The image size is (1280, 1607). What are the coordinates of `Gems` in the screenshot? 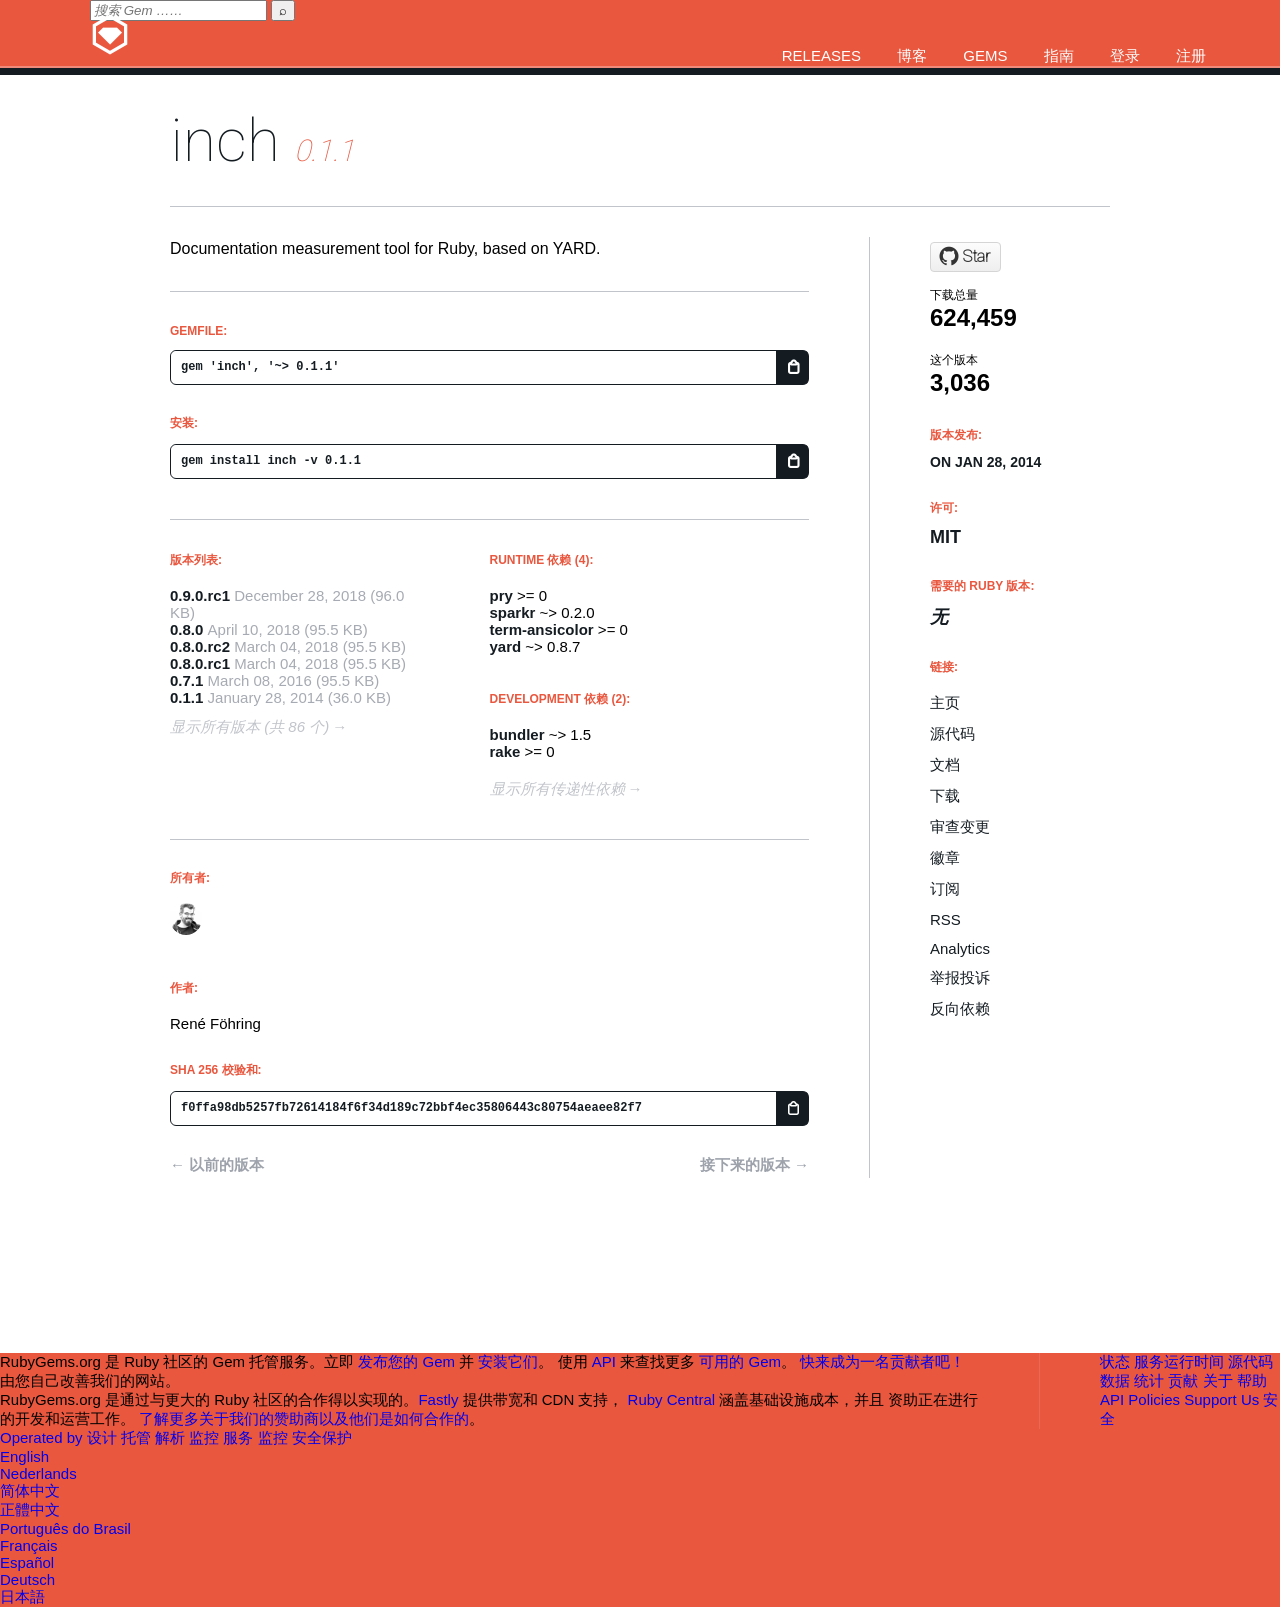 It's located at (985, 55).